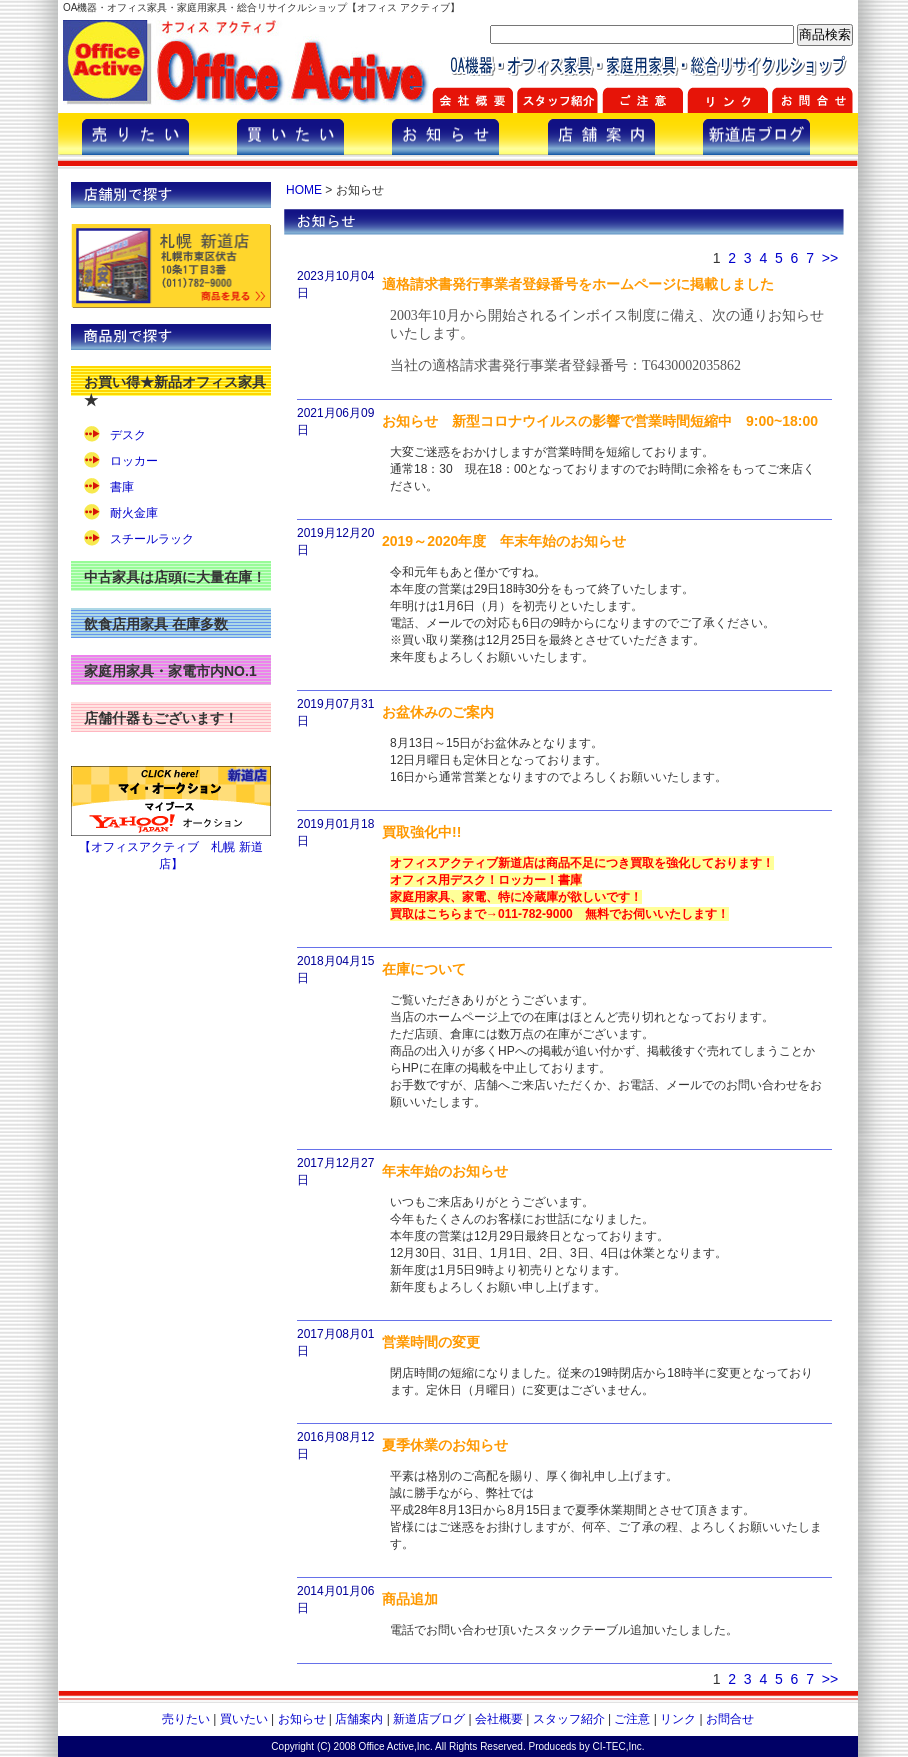 This screenshot has height=1757, width=908. What do you see at coordinates (569, 1719) in the screenshot?
I see `スタッフ紹介` at bounding box center [569, 1719].